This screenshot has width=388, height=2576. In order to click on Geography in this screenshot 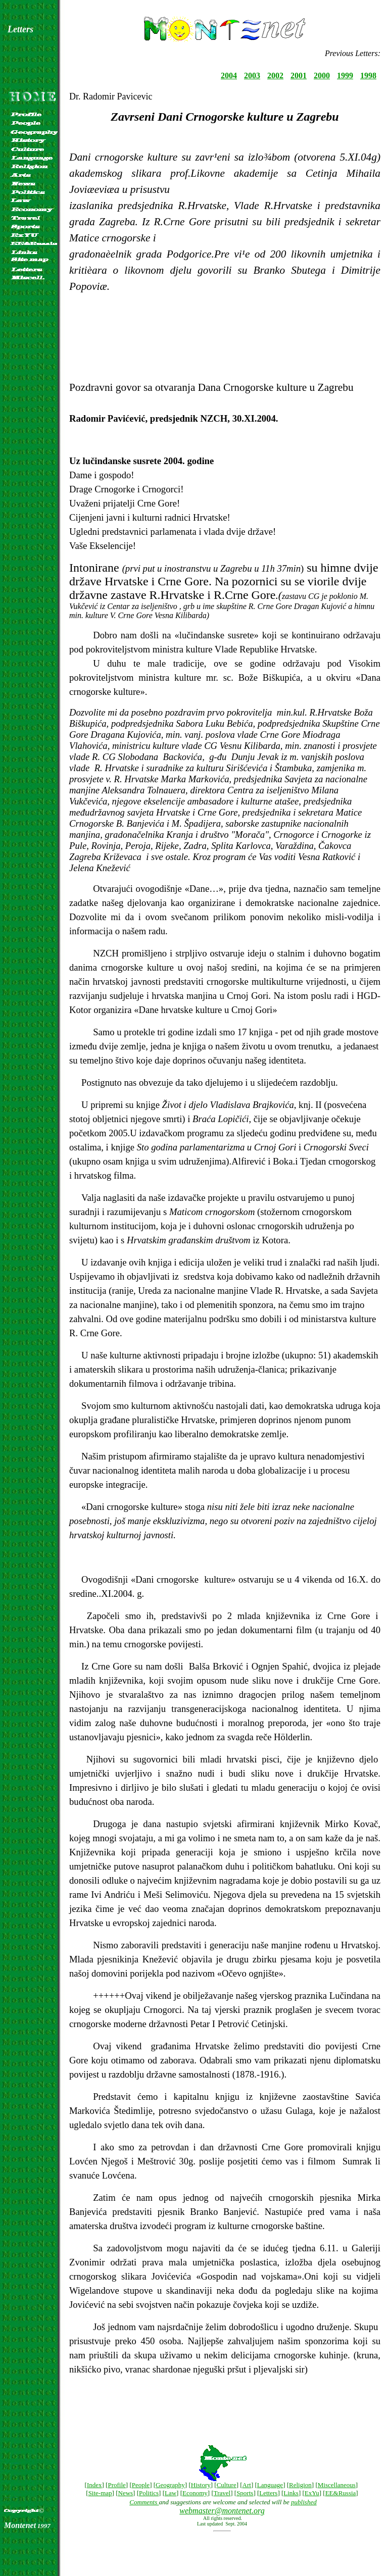, I will do `click(170, 2485)`.